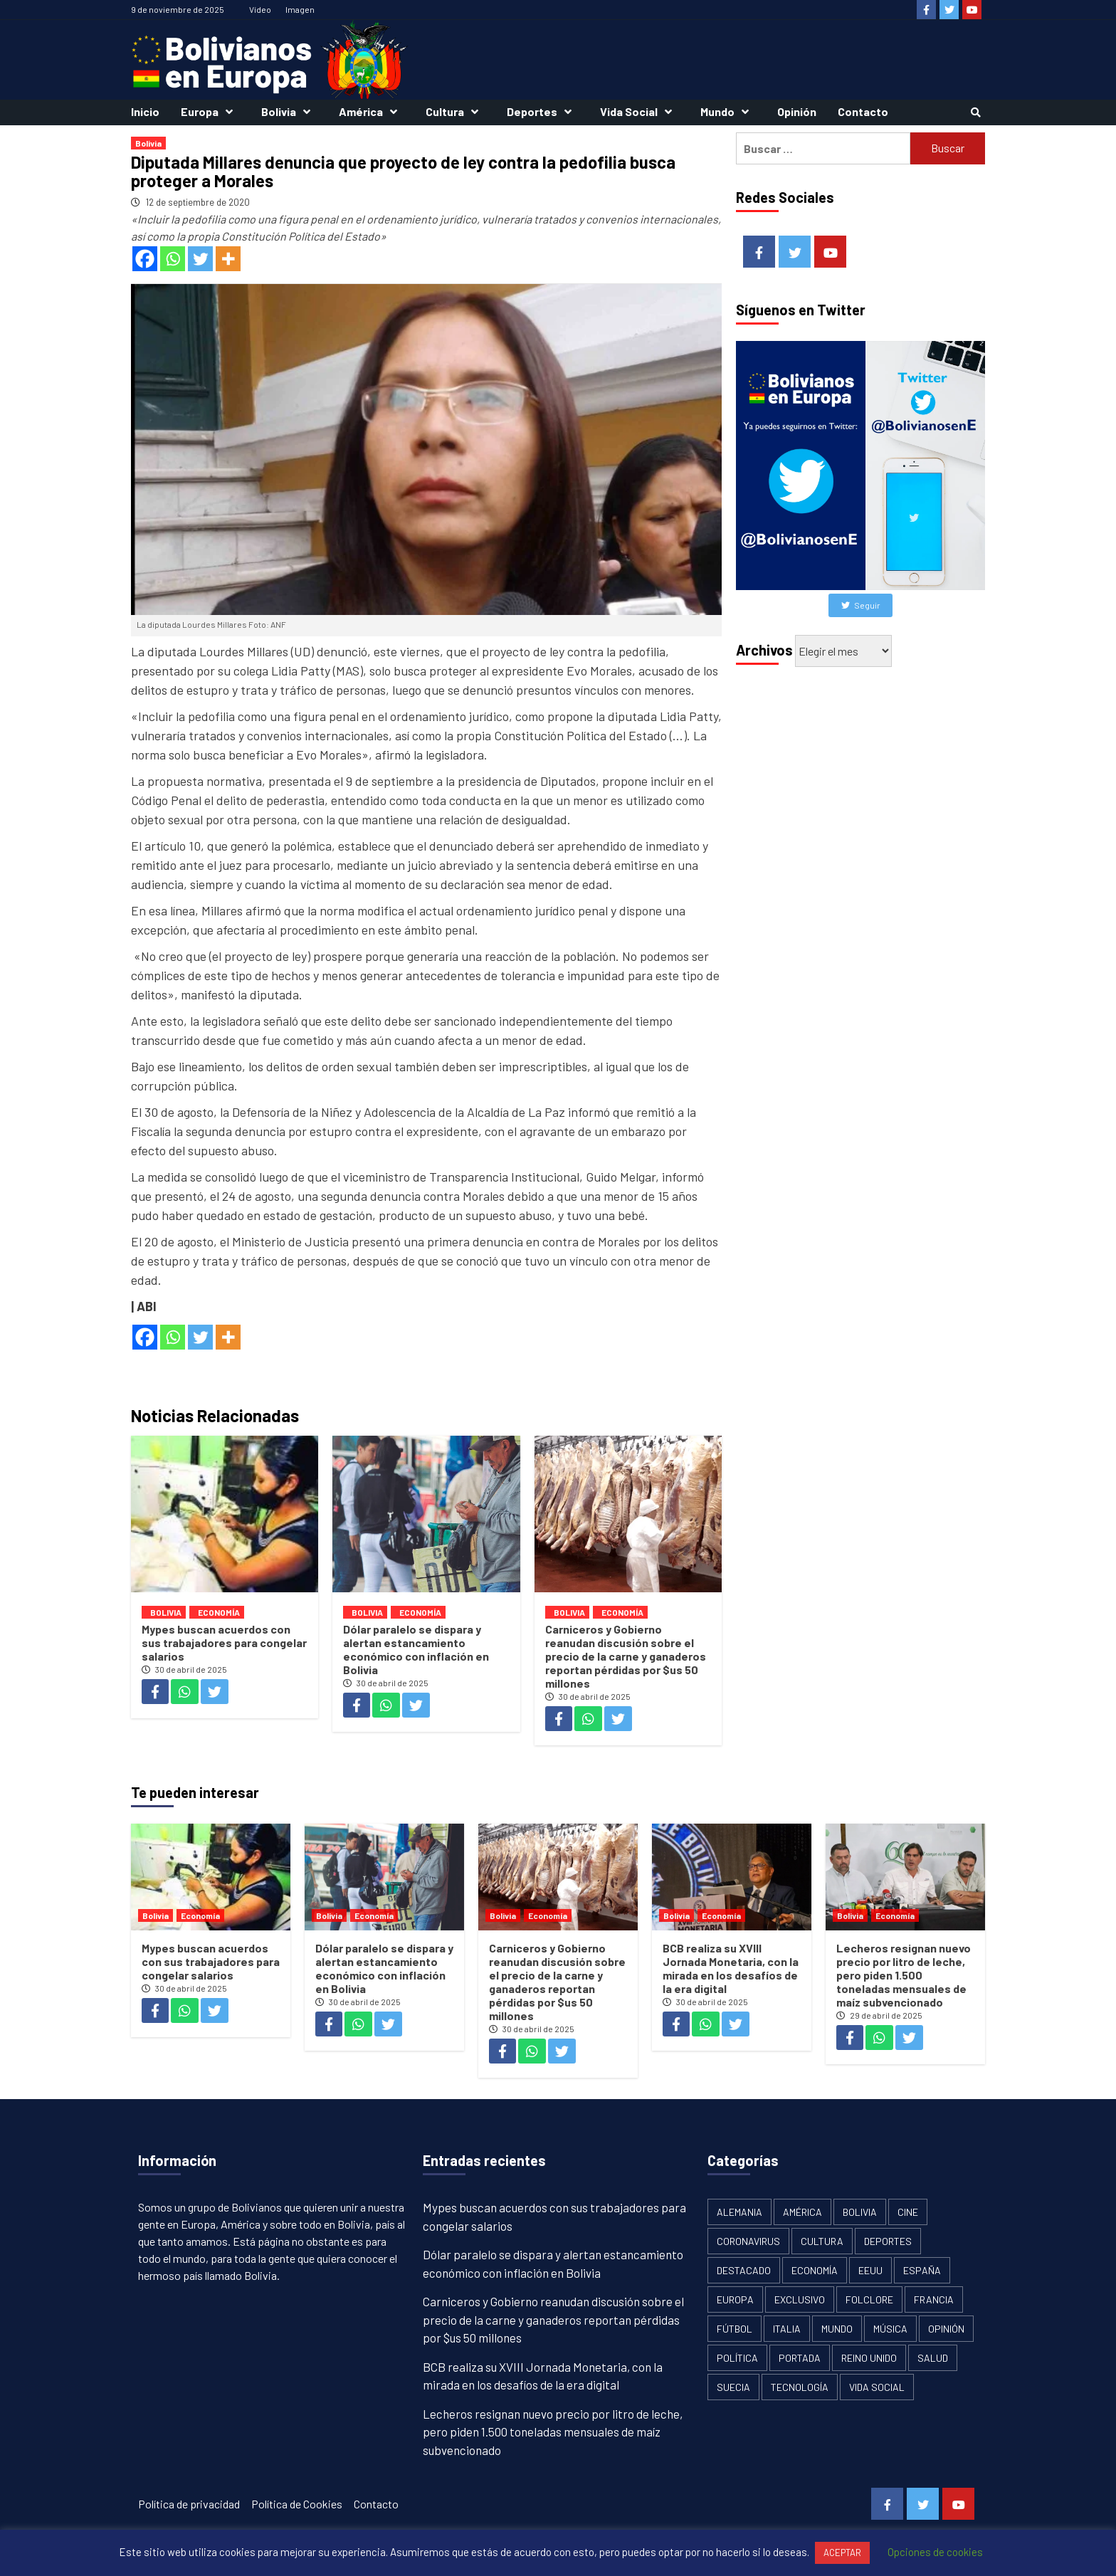 This screenshot has height=2576, width=1116. I want to click on Italia [Italia (18 elementos)], so click(787, 2329).